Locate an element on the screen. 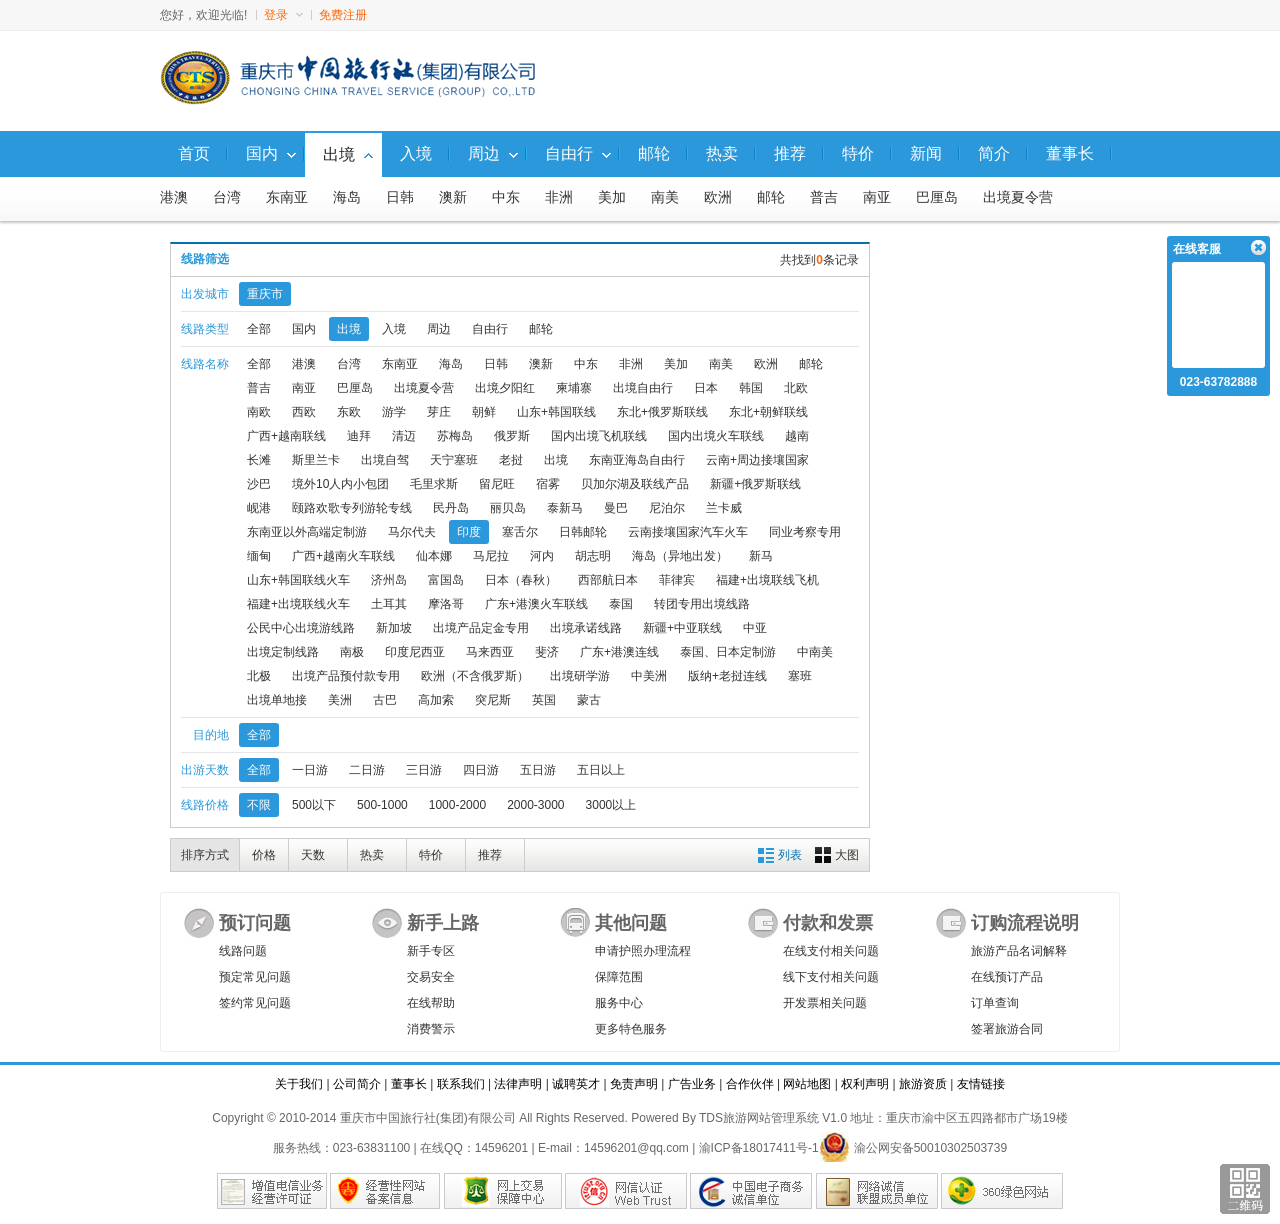  旅游产品名词解释 is located at coordinates (1019, 951).